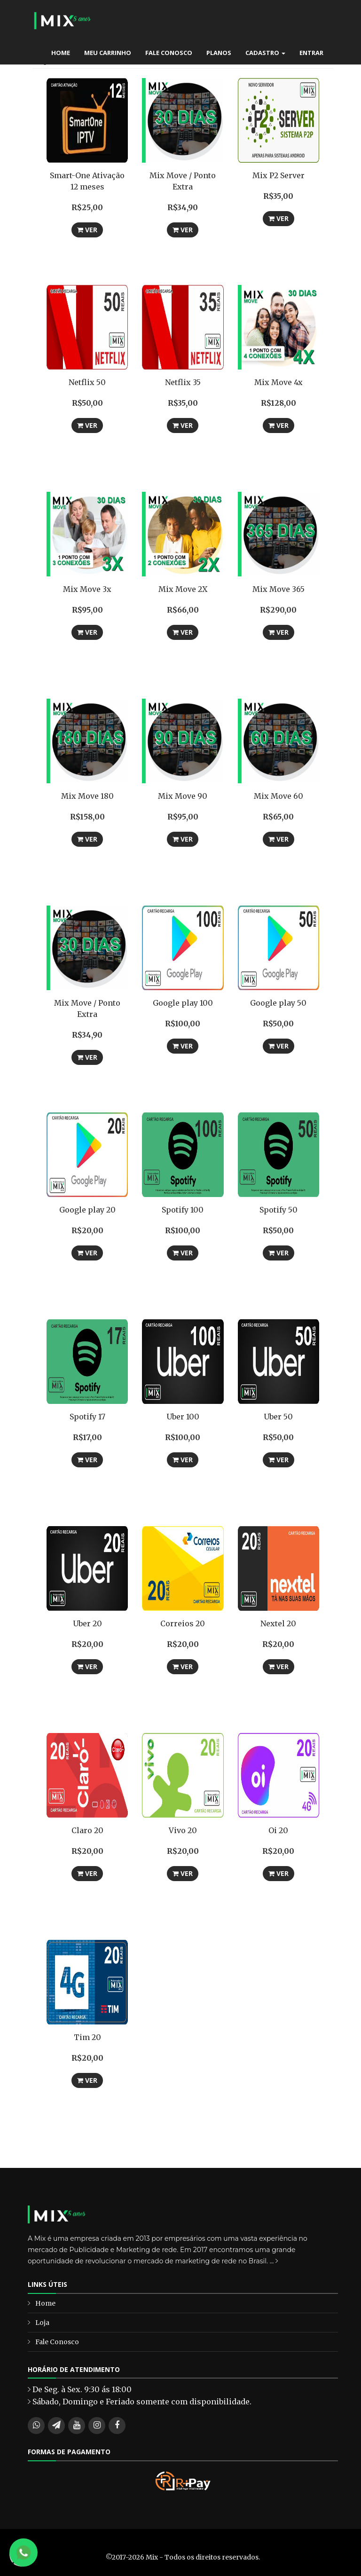 The width and height of the screenshot is (361, 2576). Describe the element at coordinates (278, 1209) in the screenshot. I see `Spotify 50` at that location.